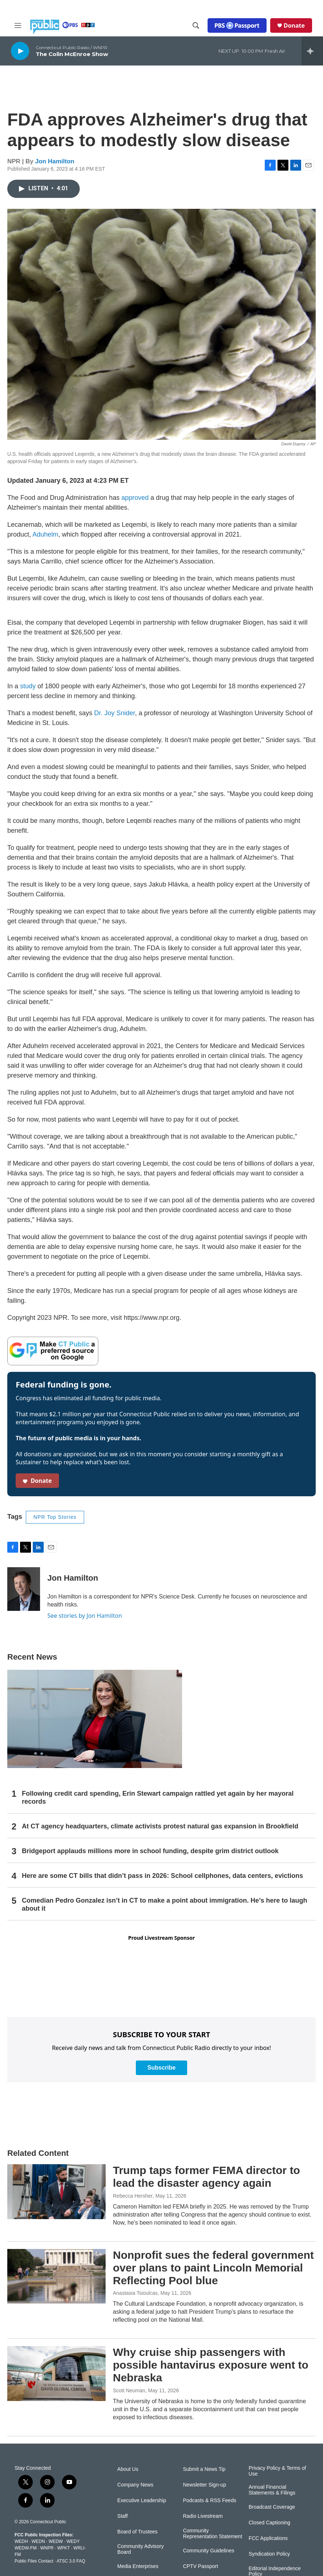 Image resolution: width=323 pixels, height=2576 pixels. I want to click on WEDH, so click(21, 2541).